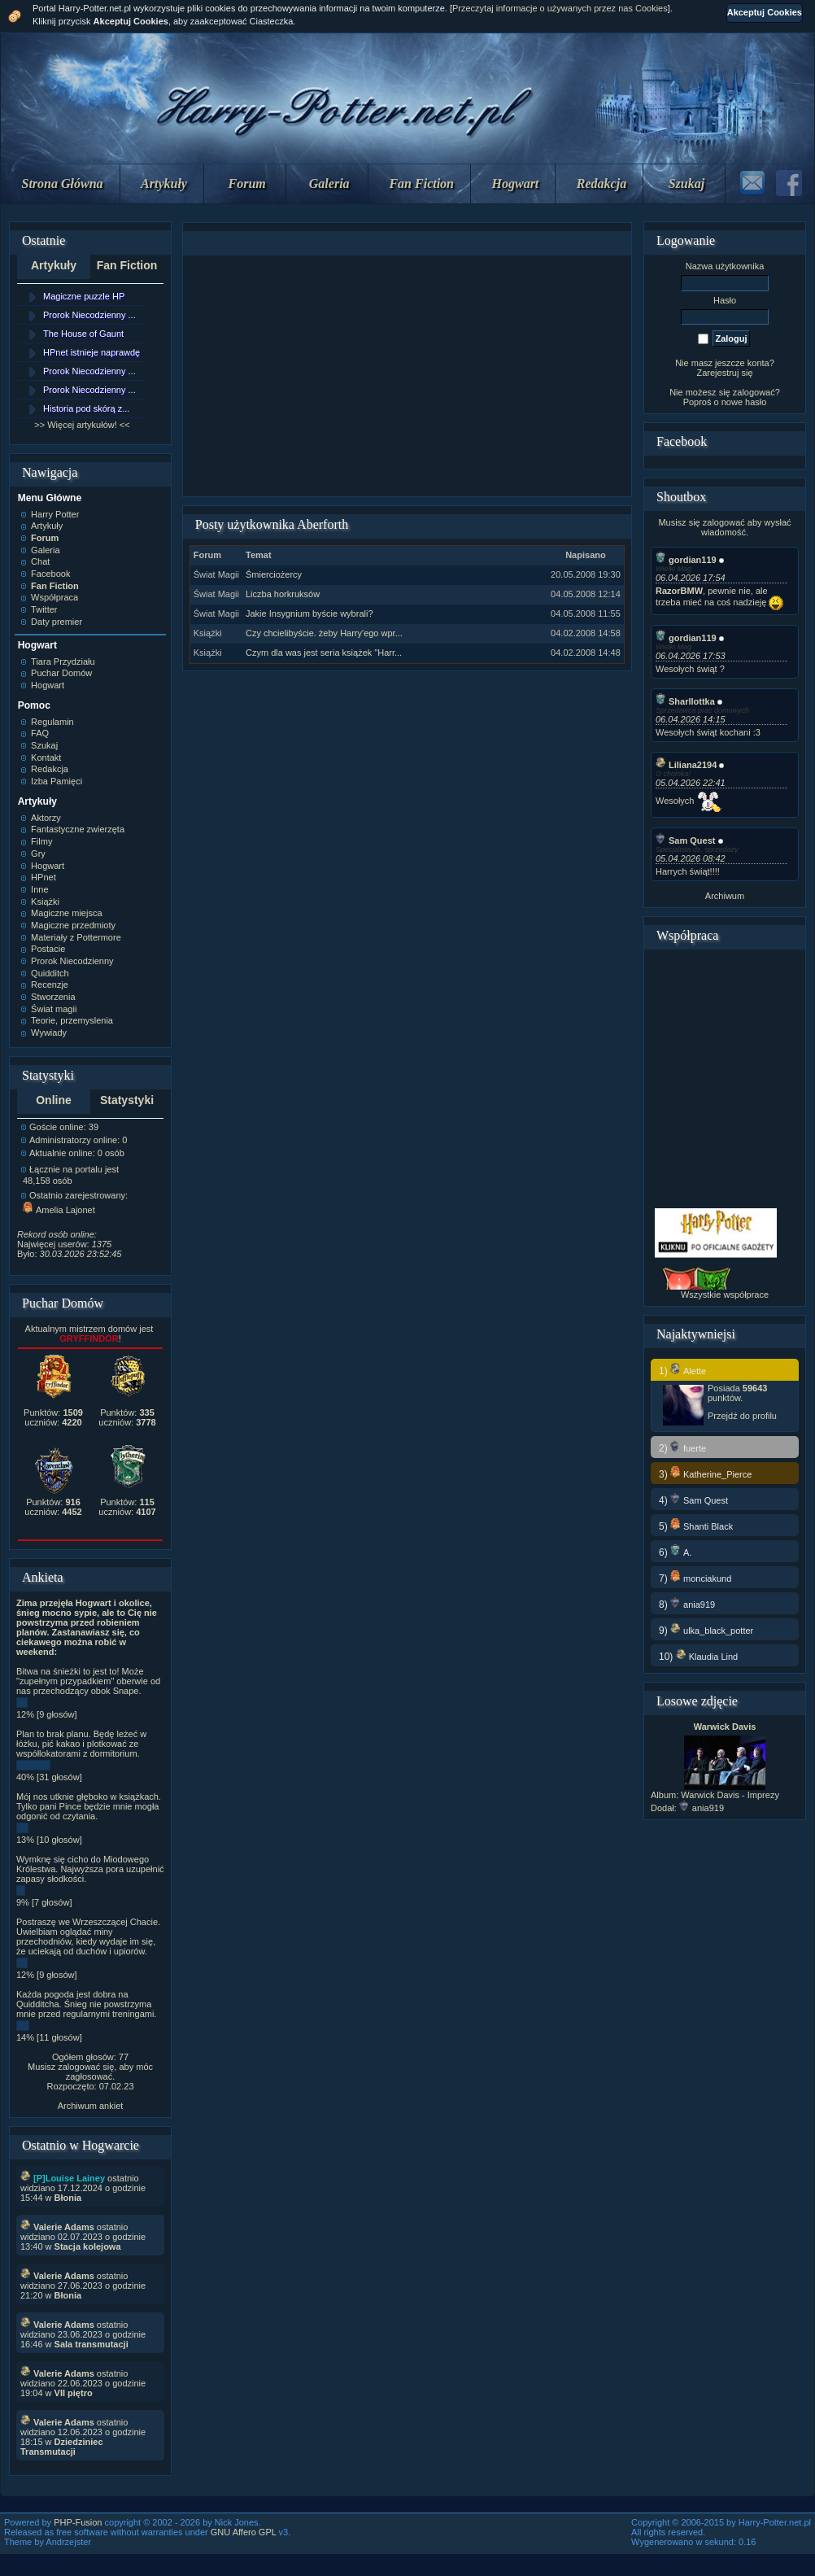 The height and width of the screenshot is (2576, 815). I want to click on >> Więcej artykułów! <<, so click(81, 425).